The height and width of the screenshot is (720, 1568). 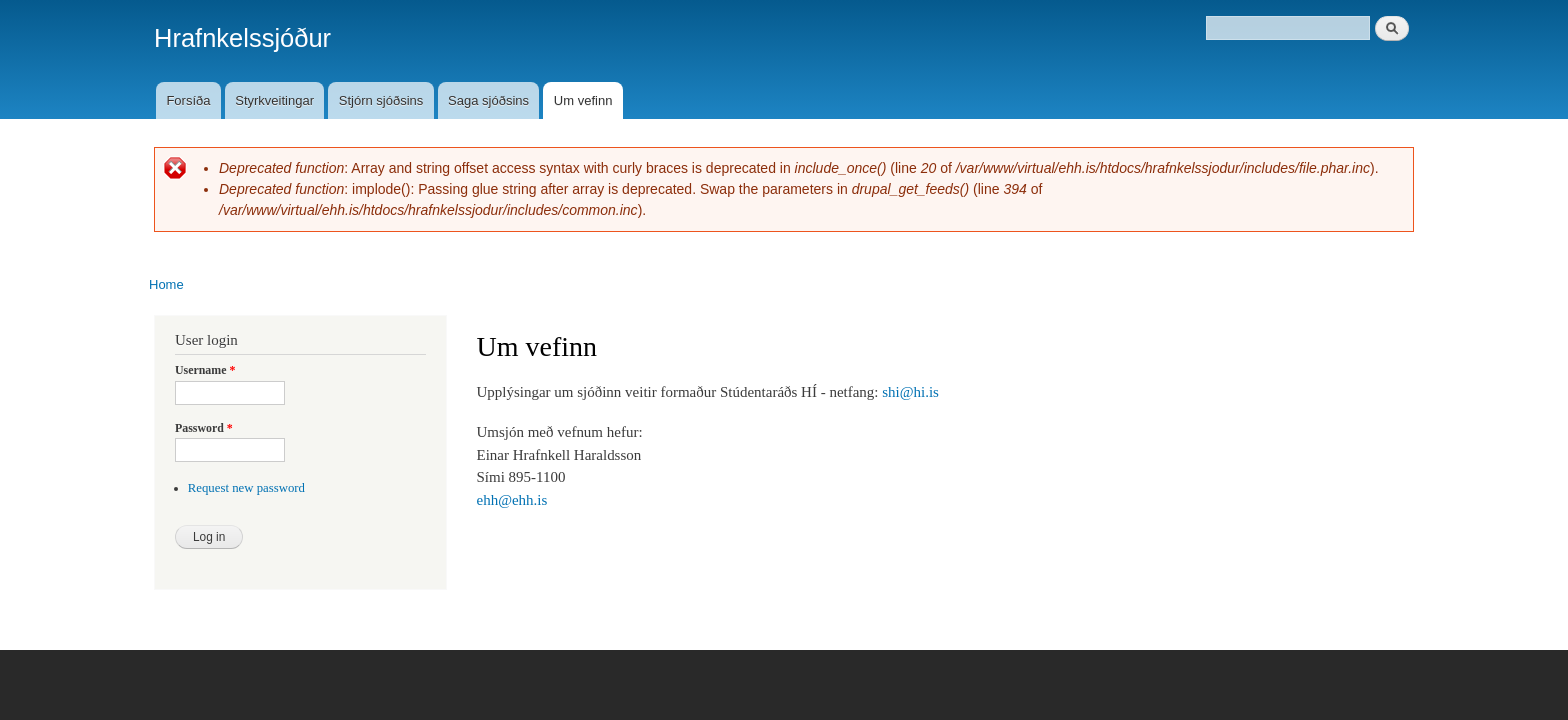 What do you see at coordinates (583, 100) in the screenshot?
I see `Um vefinn` at bounding box center [583, 100].